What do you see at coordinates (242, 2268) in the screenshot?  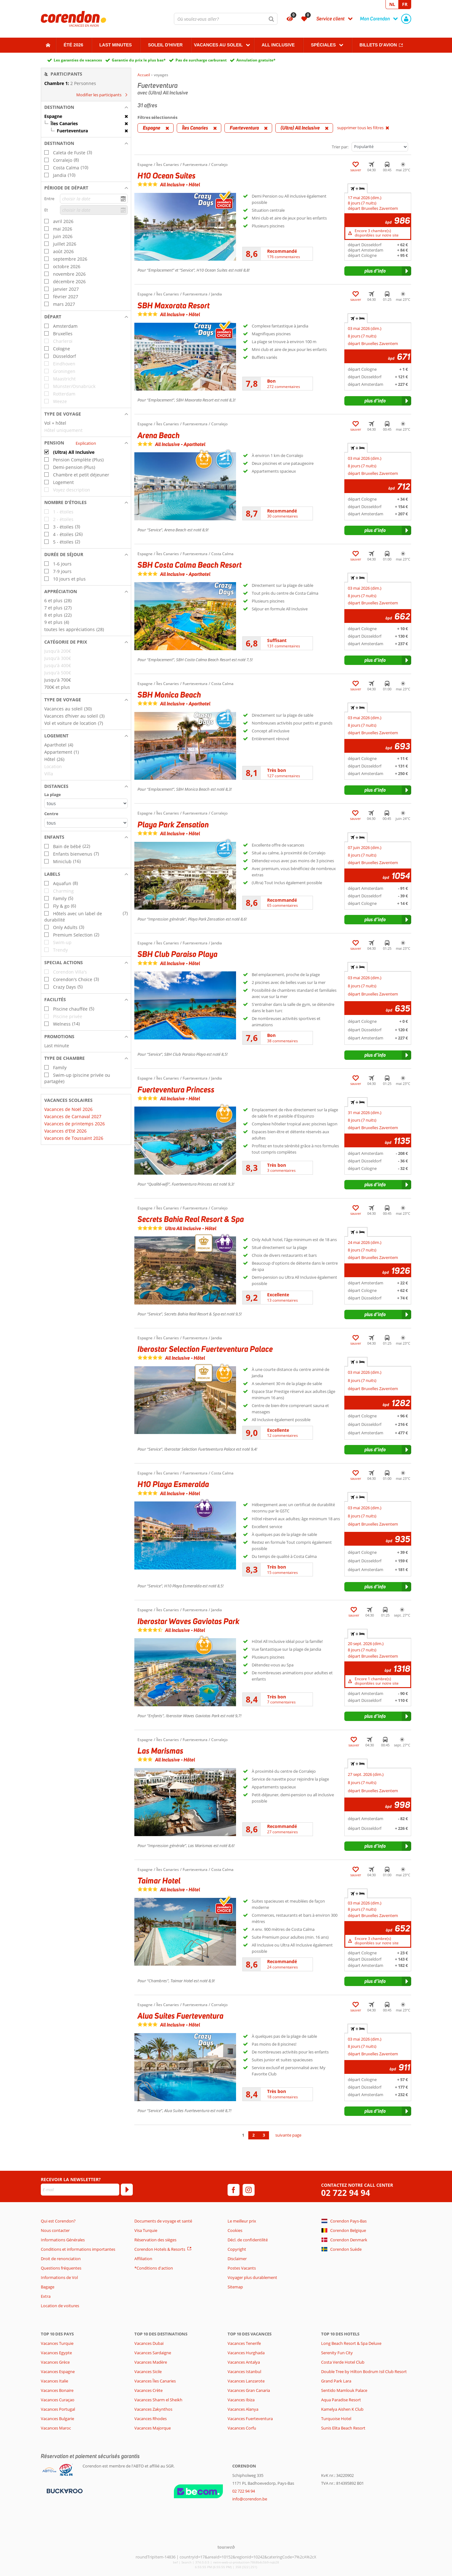 I see `Postes Vacants` at bounding box center [242, 2268].